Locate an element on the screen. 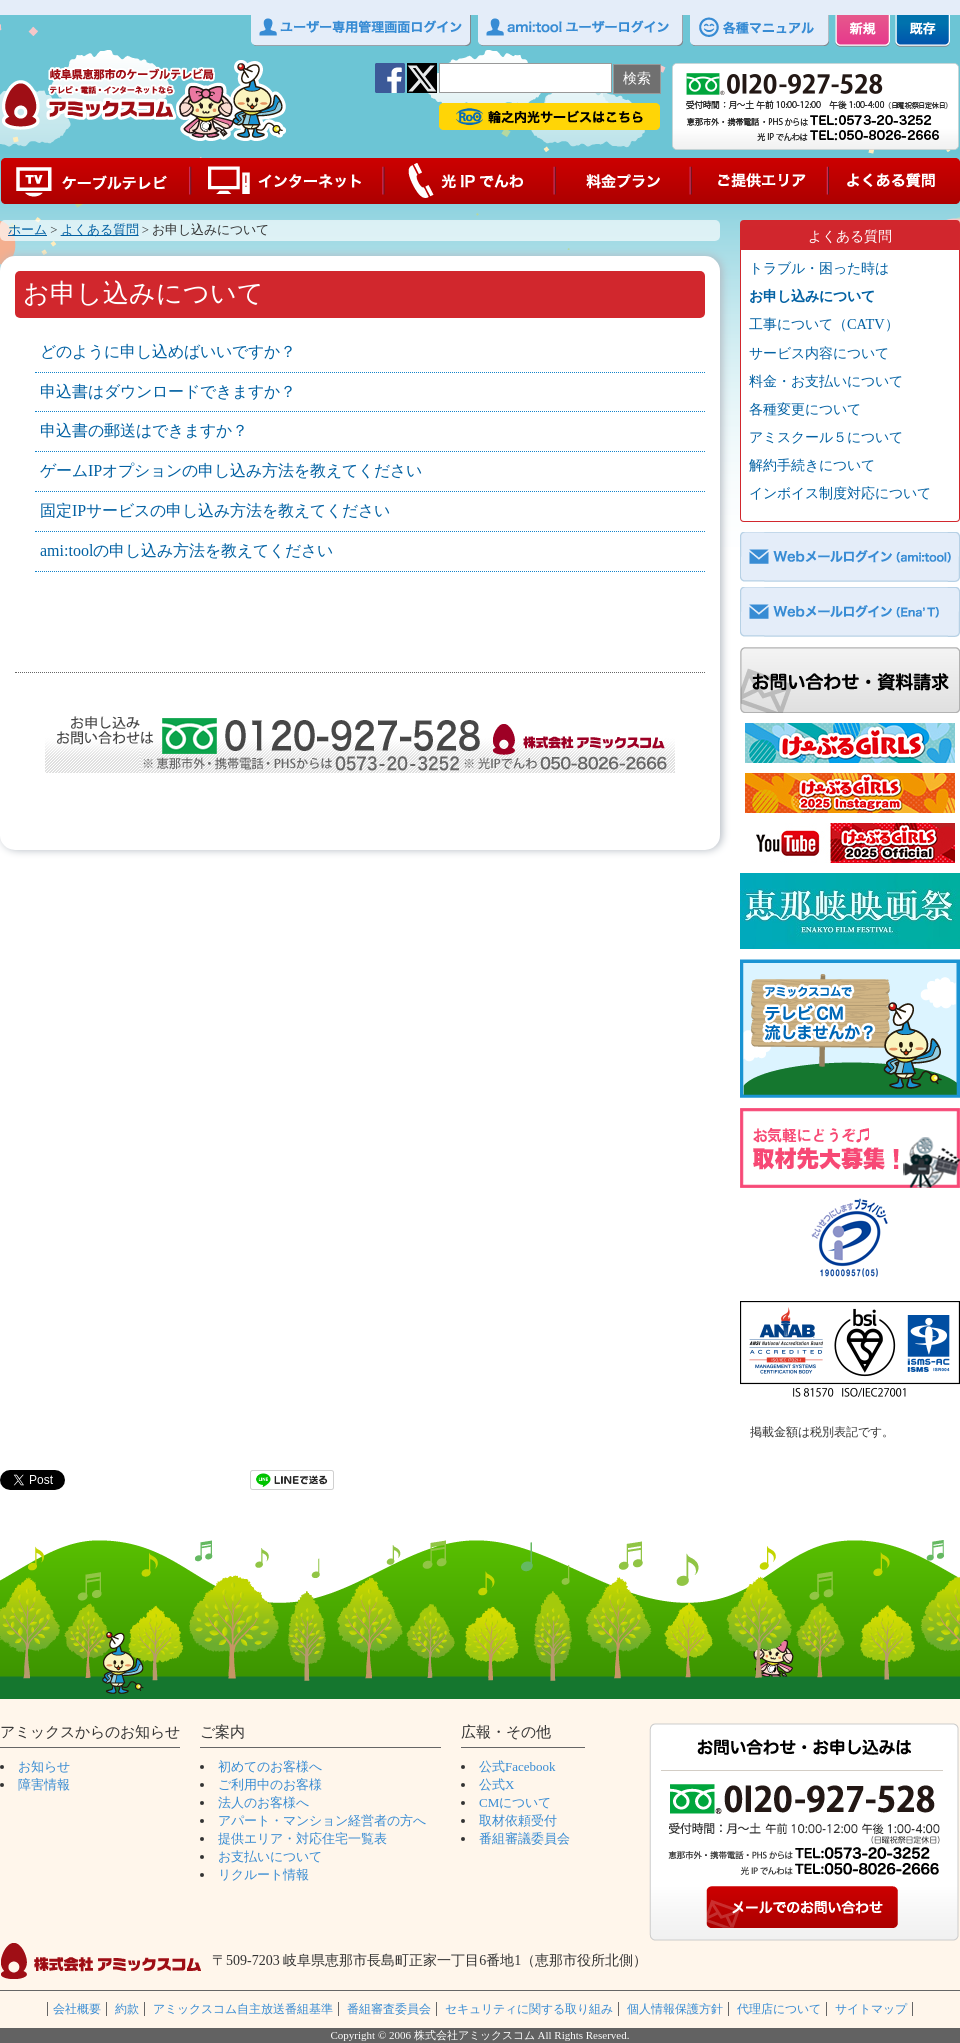 Image resolution: width=960 pixels, height=2043 pixels. 公式Facebook is located at coordinates (517, 1766).